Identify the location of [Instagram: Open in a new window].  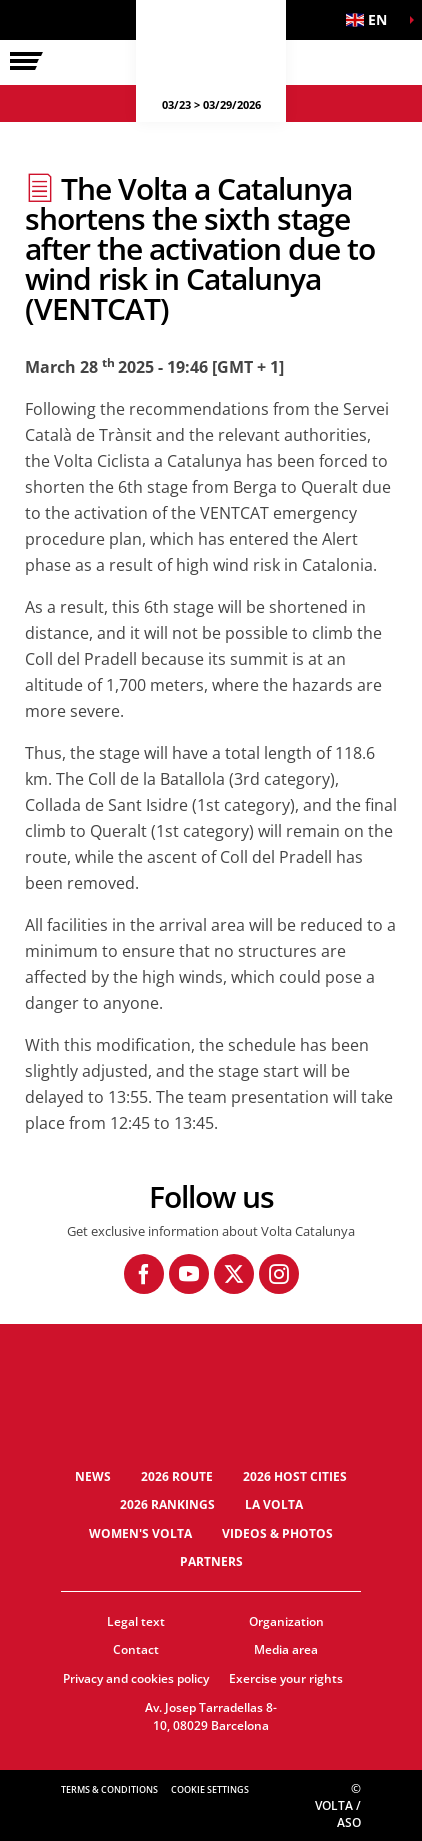
(279, 1274).